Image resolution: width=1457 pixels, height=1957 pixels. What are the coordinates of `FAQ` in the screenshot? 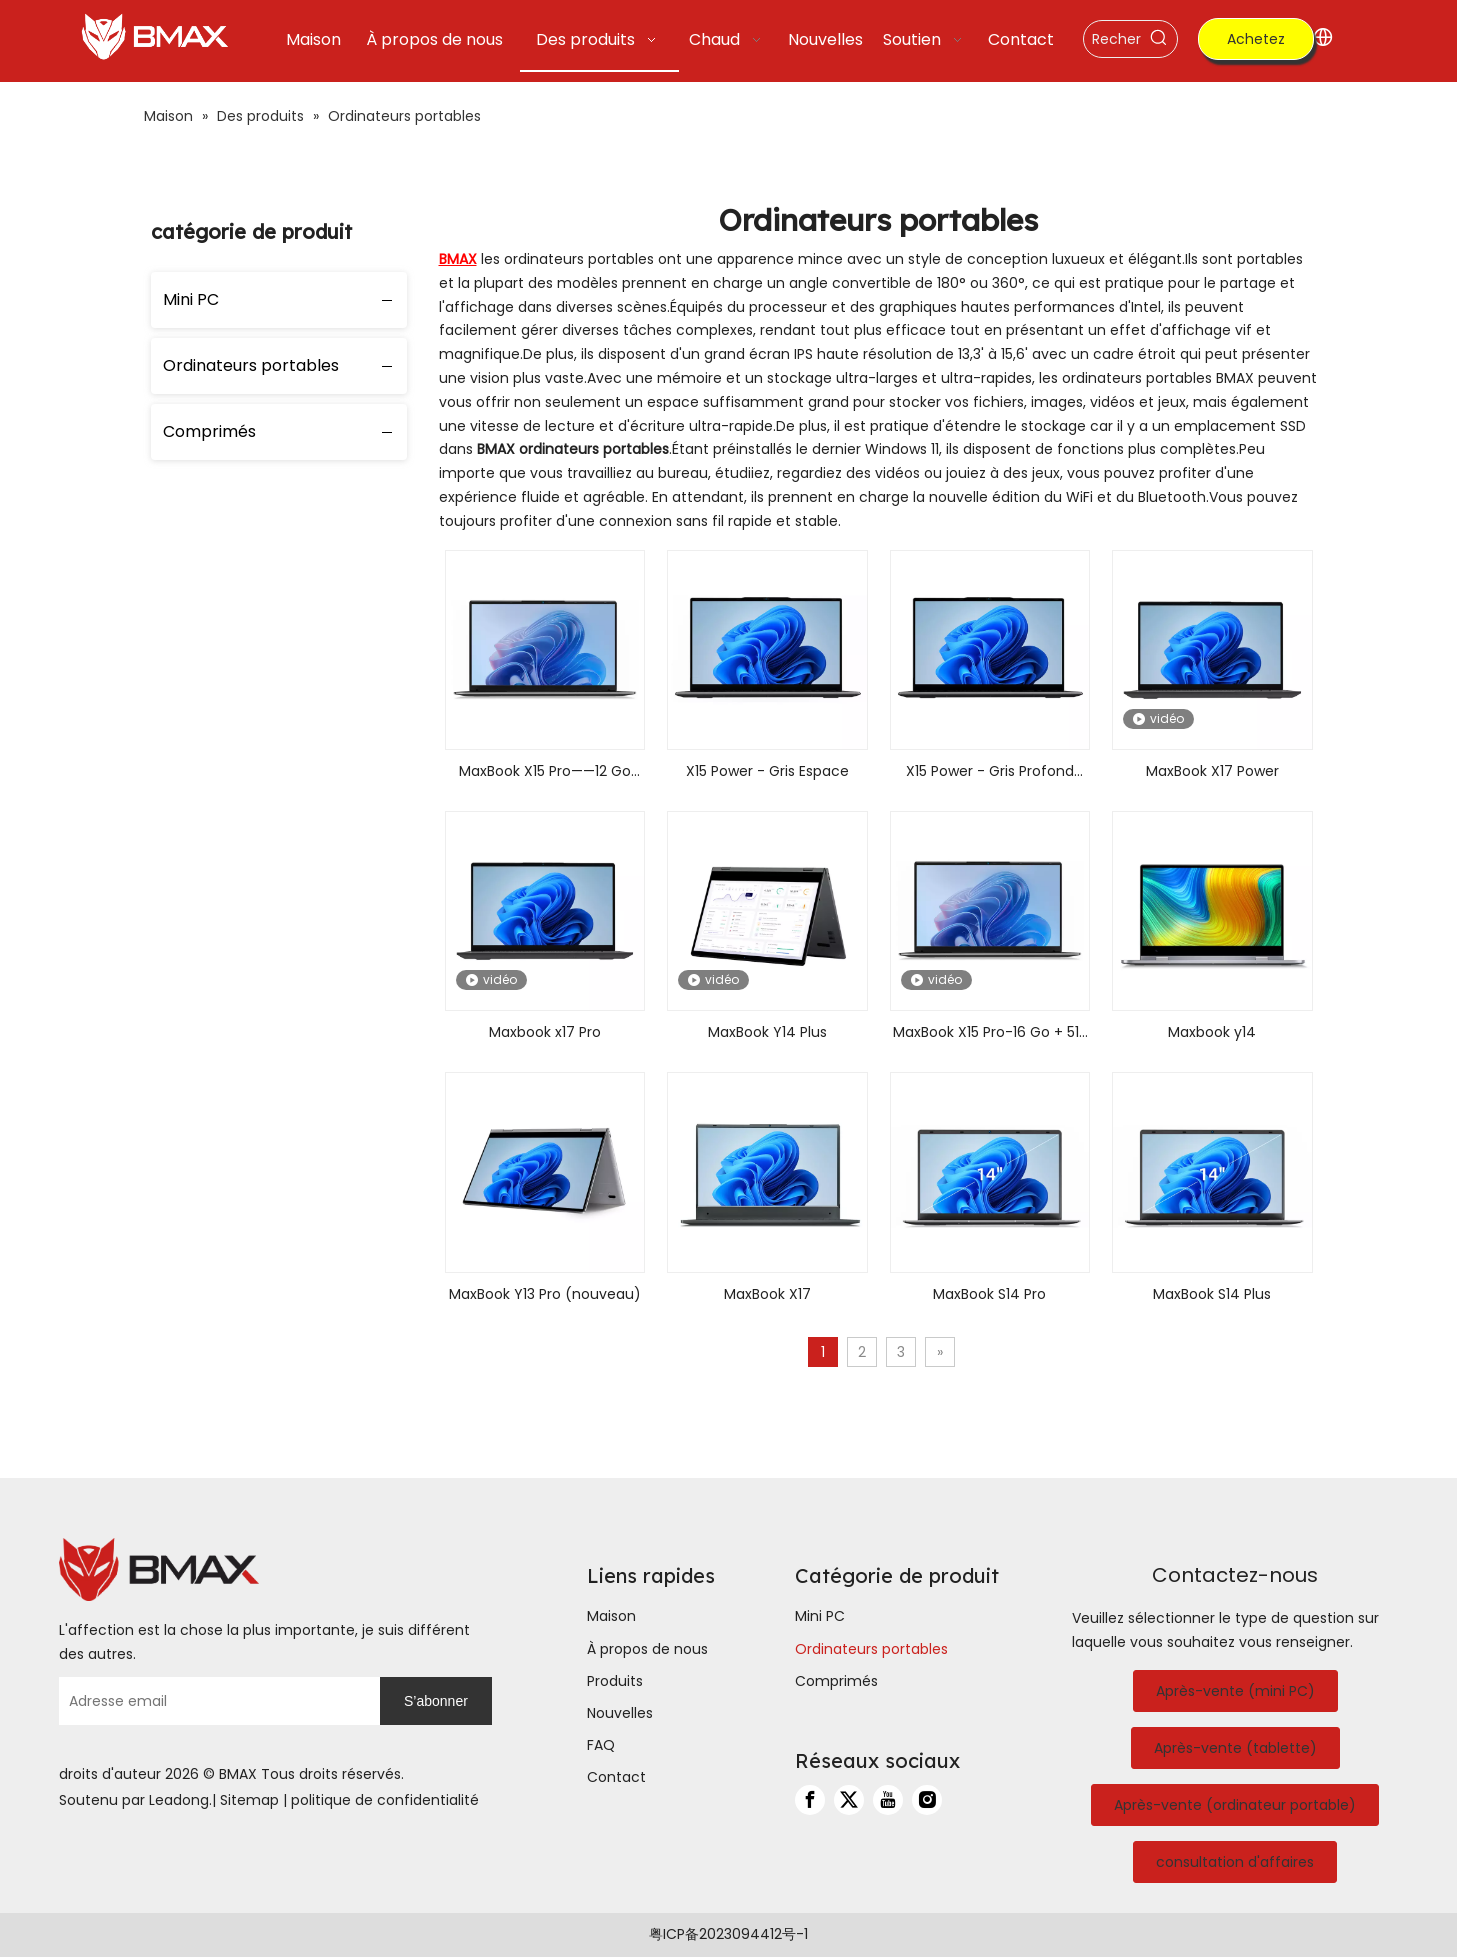 It's located at (601, 1745).